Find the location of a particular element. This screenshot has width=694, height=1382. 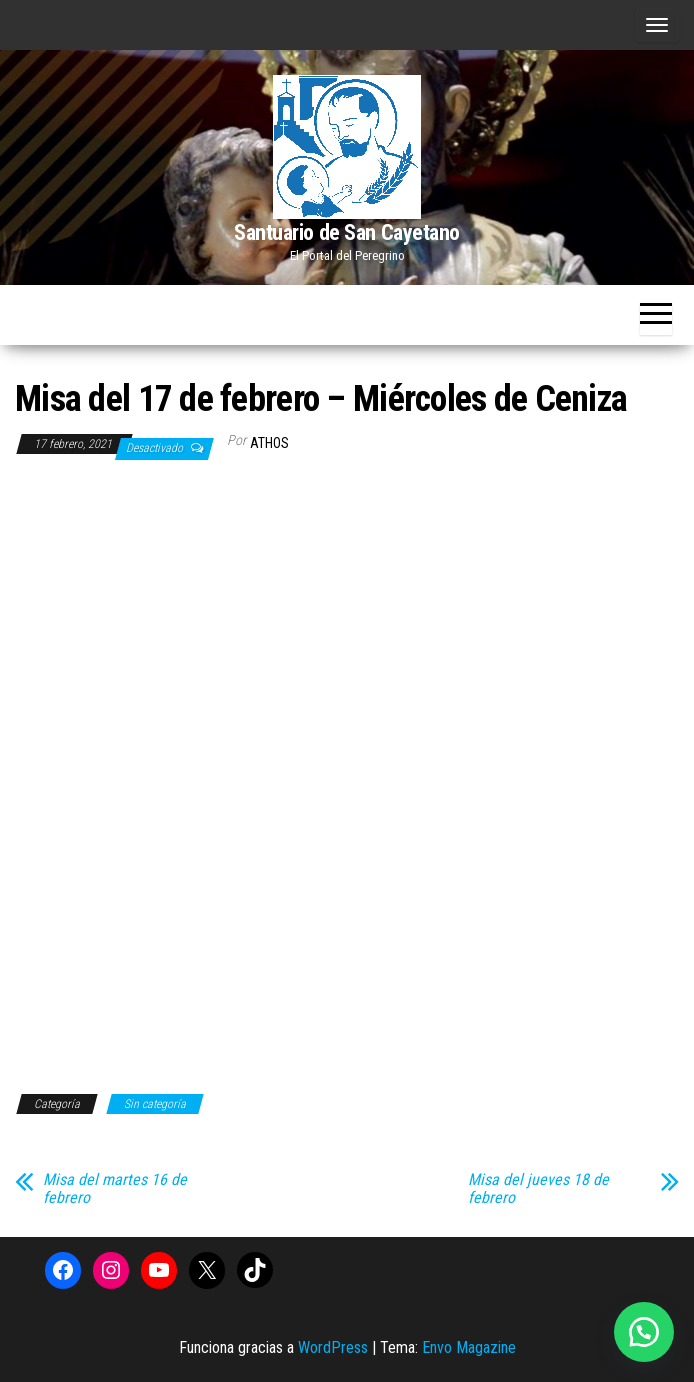

Sin categoría is located at coordinates (155, 1104).